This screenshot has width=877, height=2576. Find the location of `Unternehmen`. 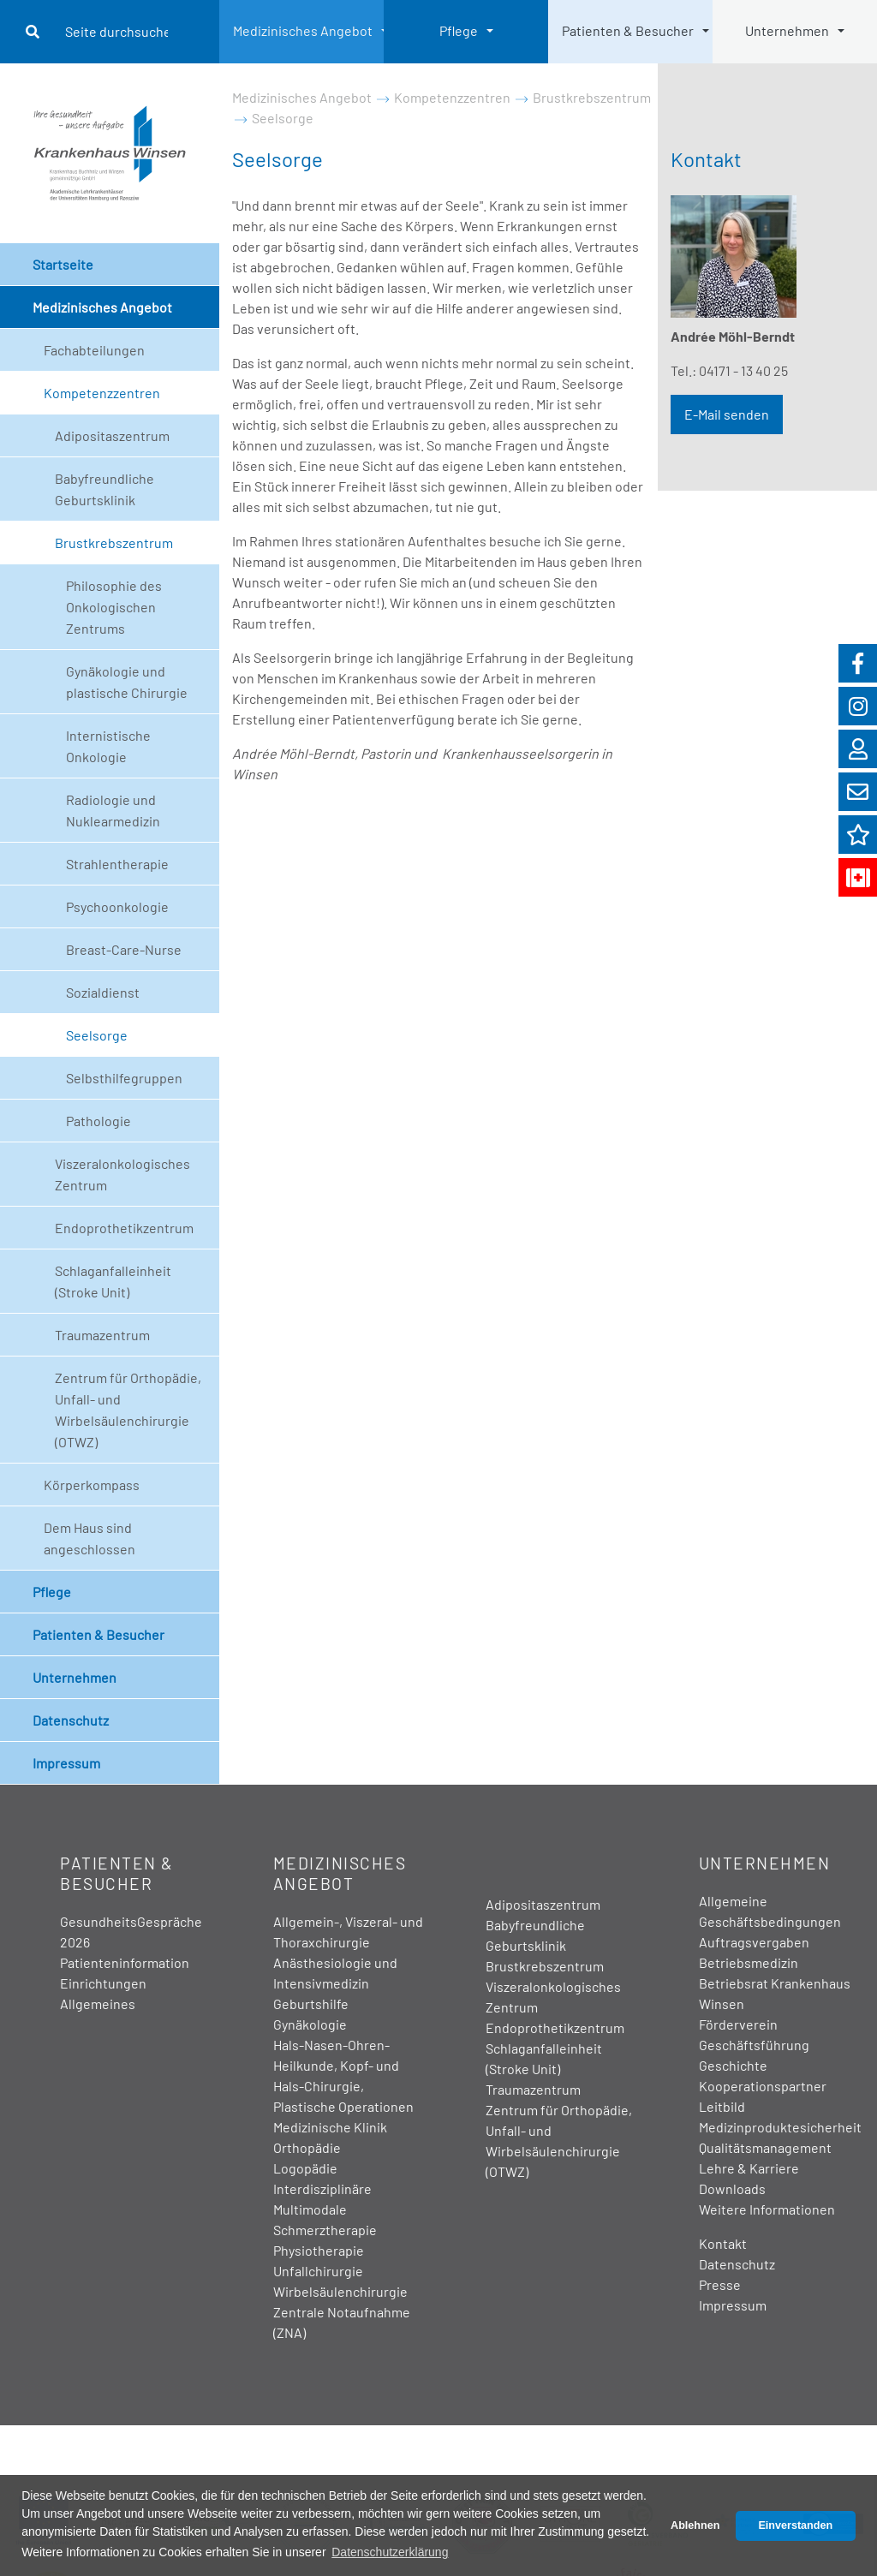

Unternehmen is located at coordinates (787, 30).